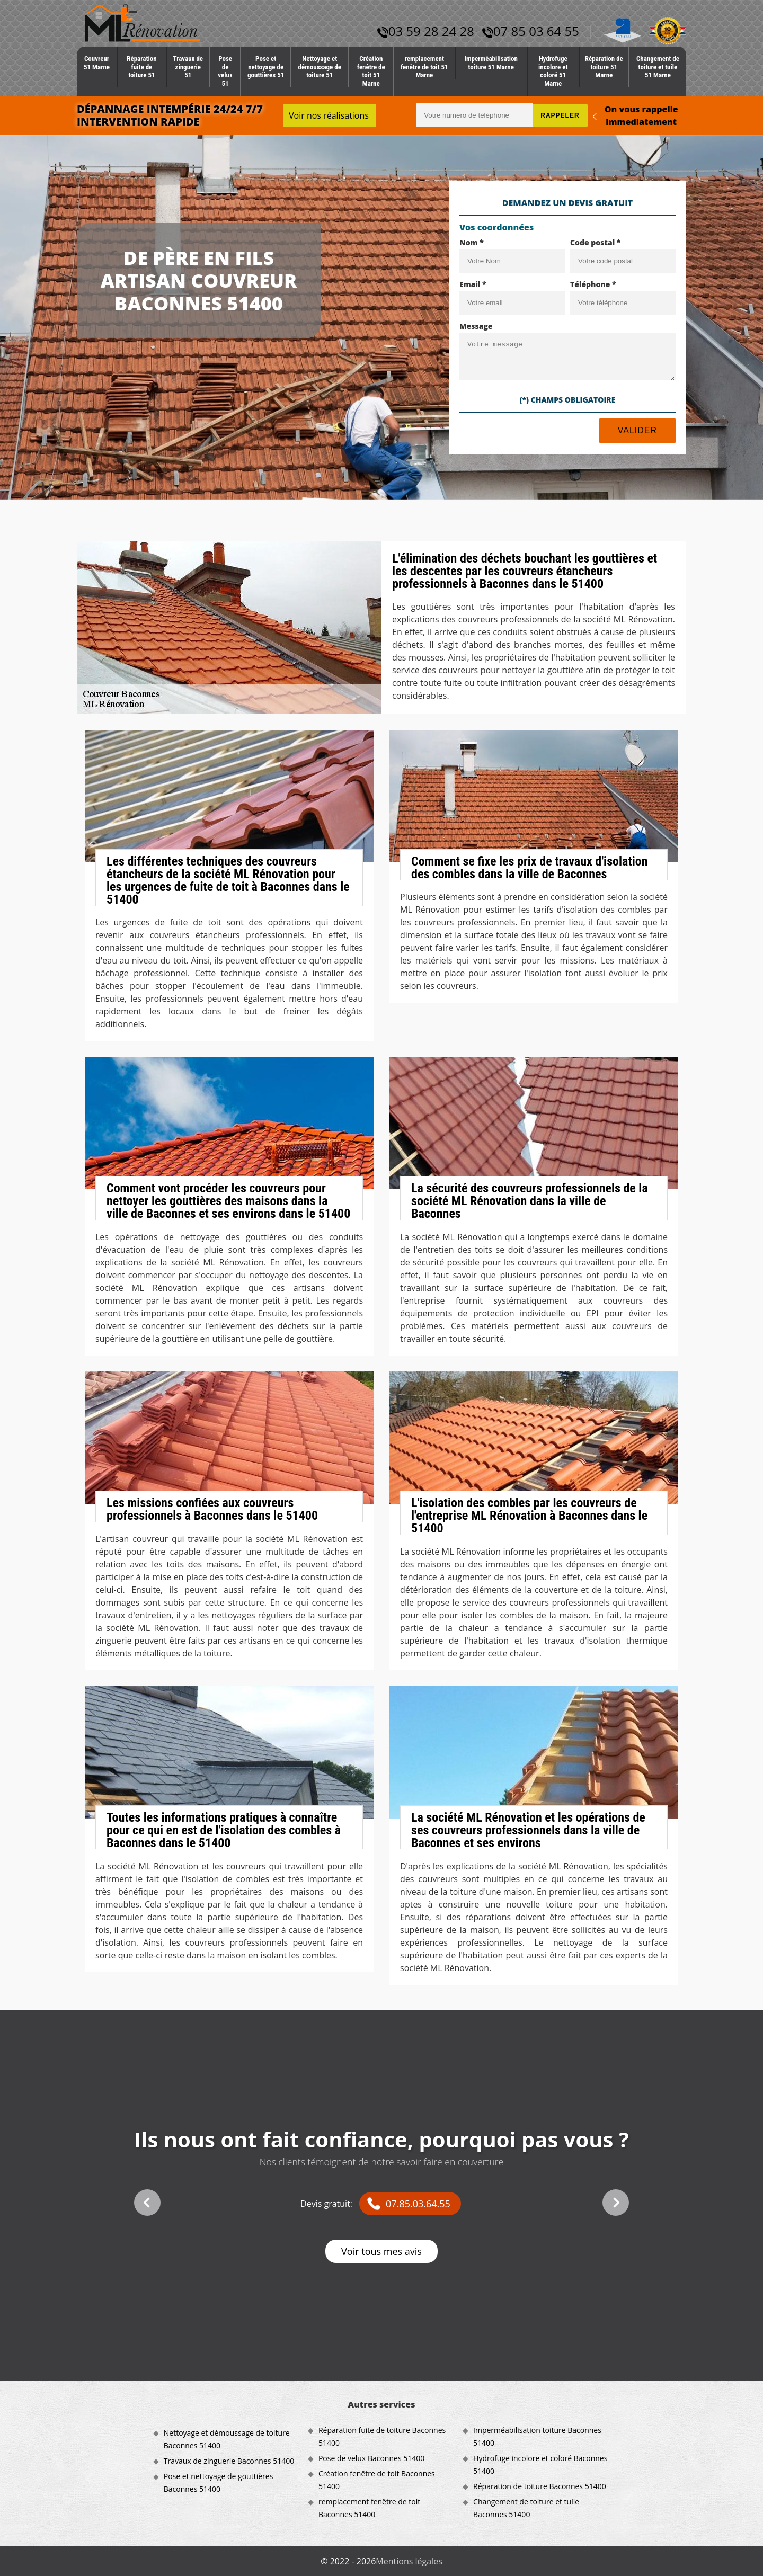  What do you see at coordinates (425, 31) in the screenshot?
I see `03 59 28 24 28` at bounding box center [425, 31].